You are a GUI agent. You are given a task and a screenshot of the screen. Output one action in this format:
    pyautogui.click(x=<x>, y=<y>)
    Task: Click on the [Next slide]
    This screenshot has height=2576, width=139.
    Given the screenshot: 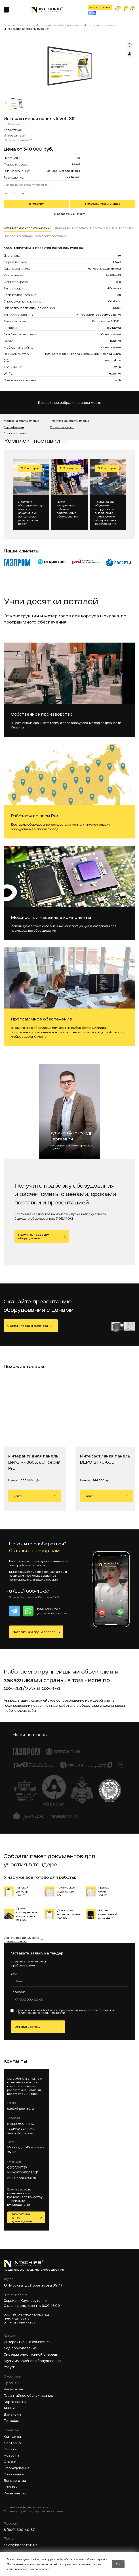 What is the action you would take?
    pyautogui.click(x=133, y=103)
    